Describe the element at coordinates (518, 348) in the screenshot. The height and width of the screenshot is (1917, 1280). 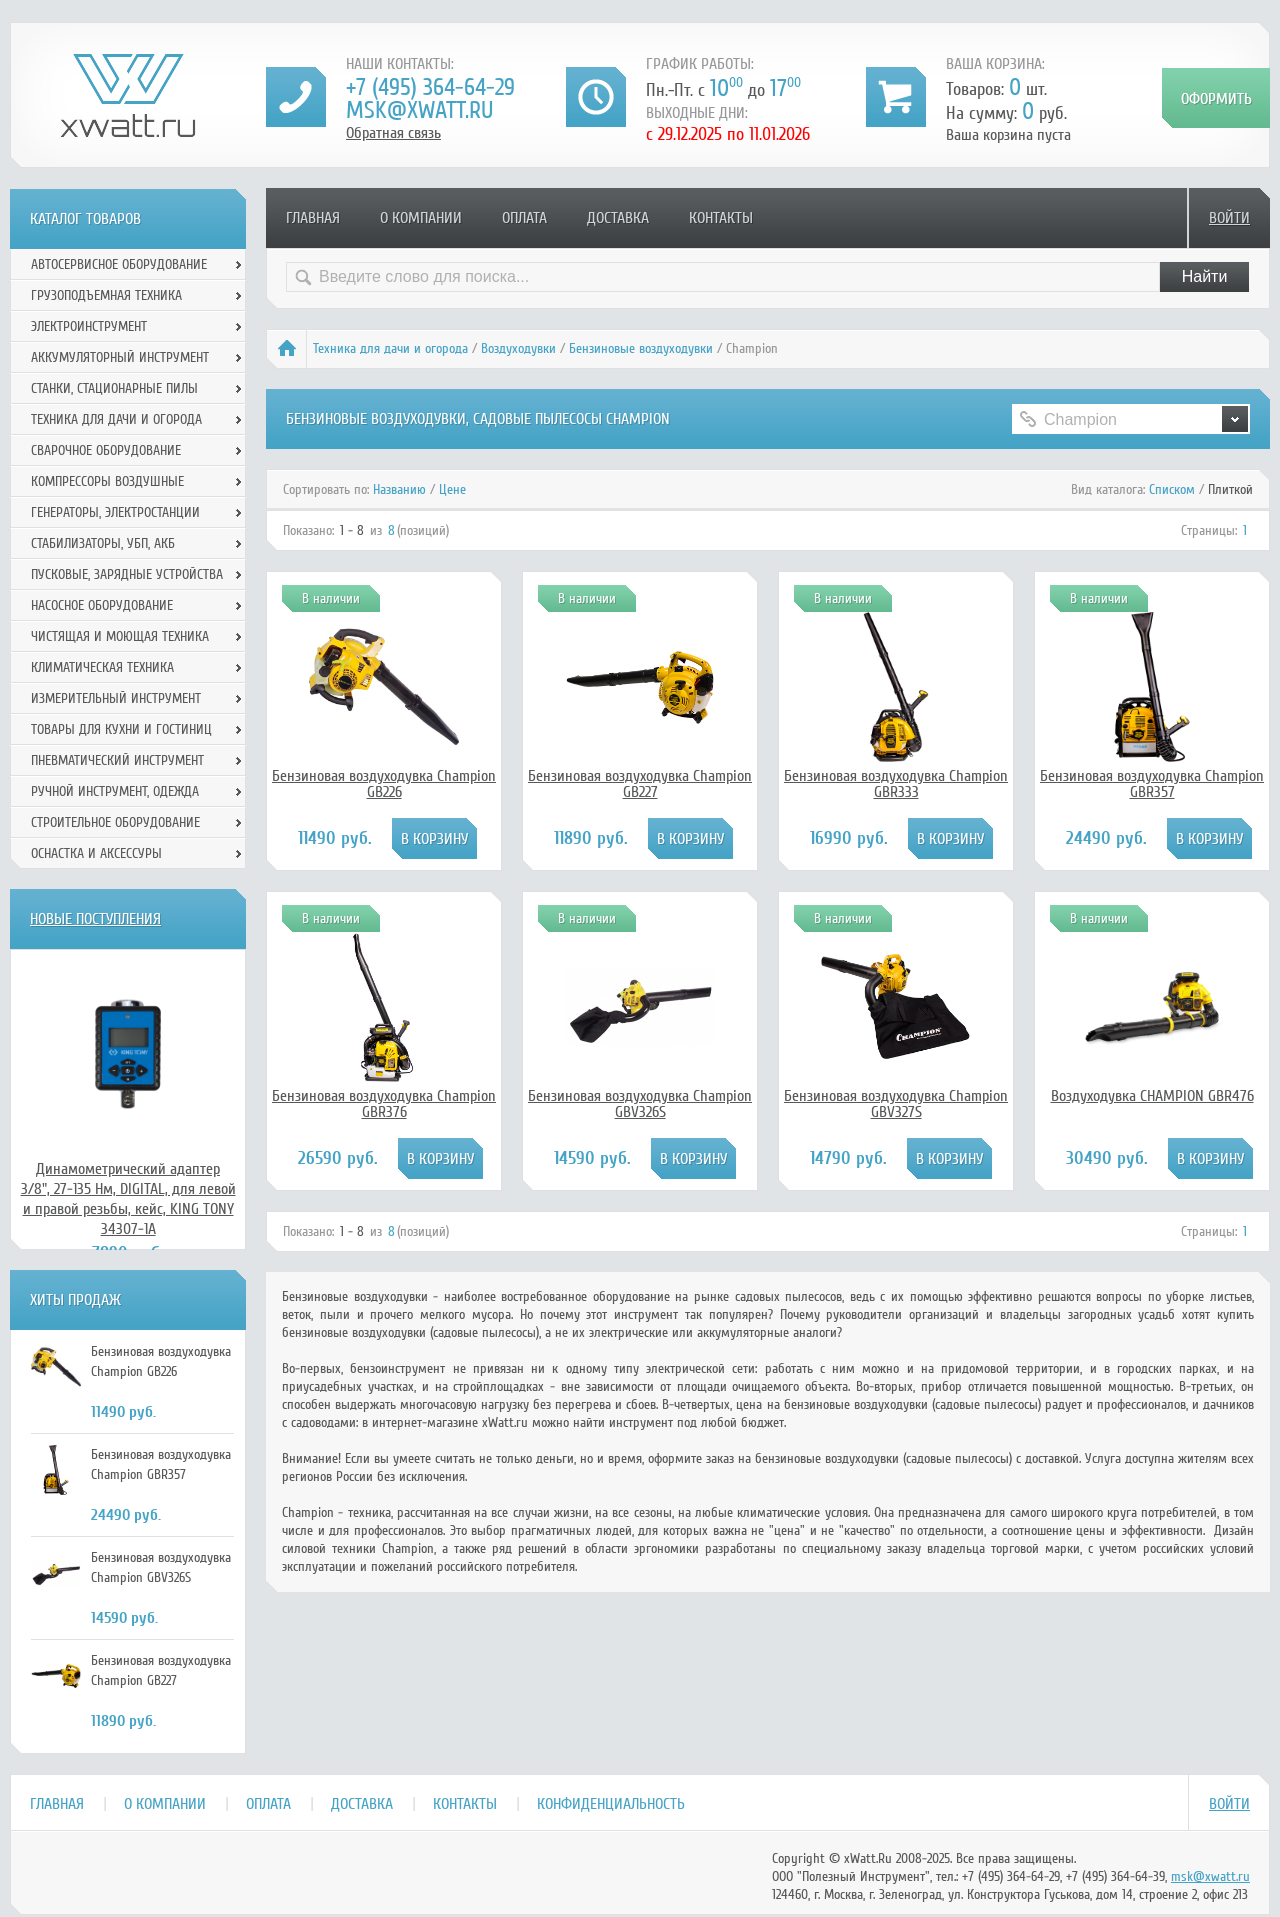
I see `Воздуходувки` at that location.